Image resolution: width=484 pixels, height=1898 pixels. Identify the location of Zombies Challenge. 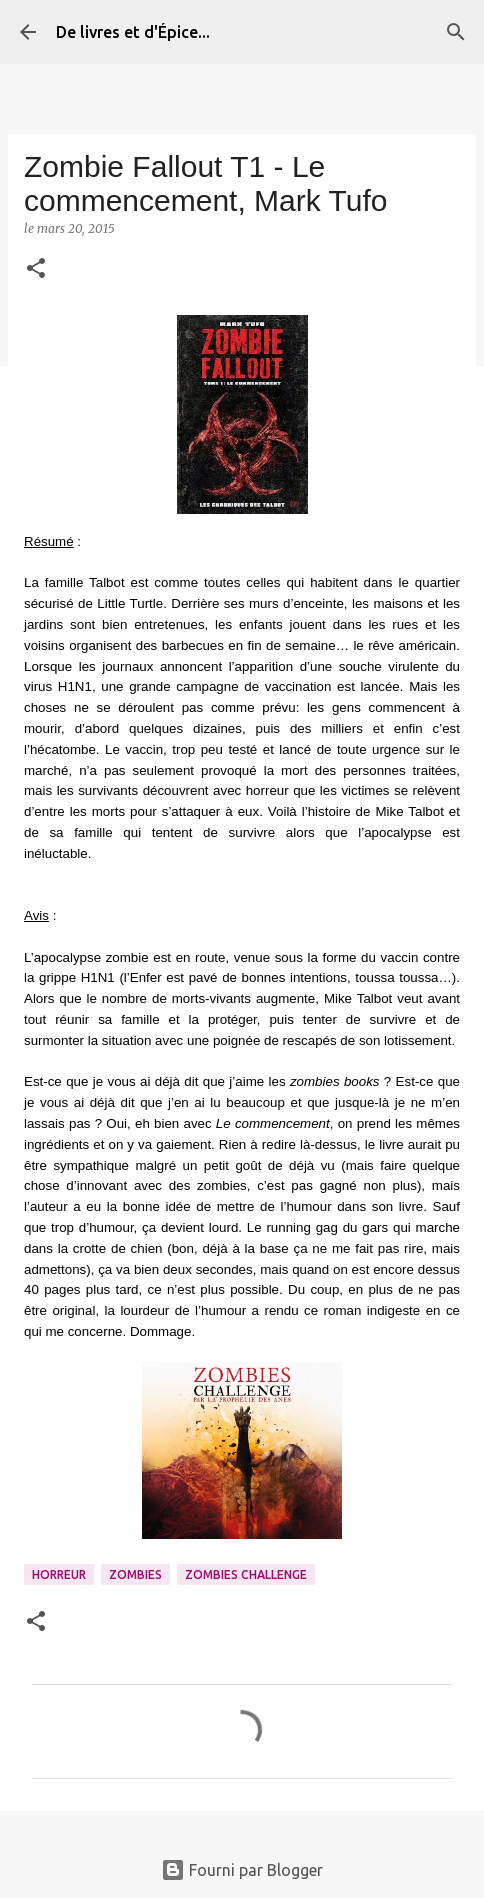
(246, 1574).